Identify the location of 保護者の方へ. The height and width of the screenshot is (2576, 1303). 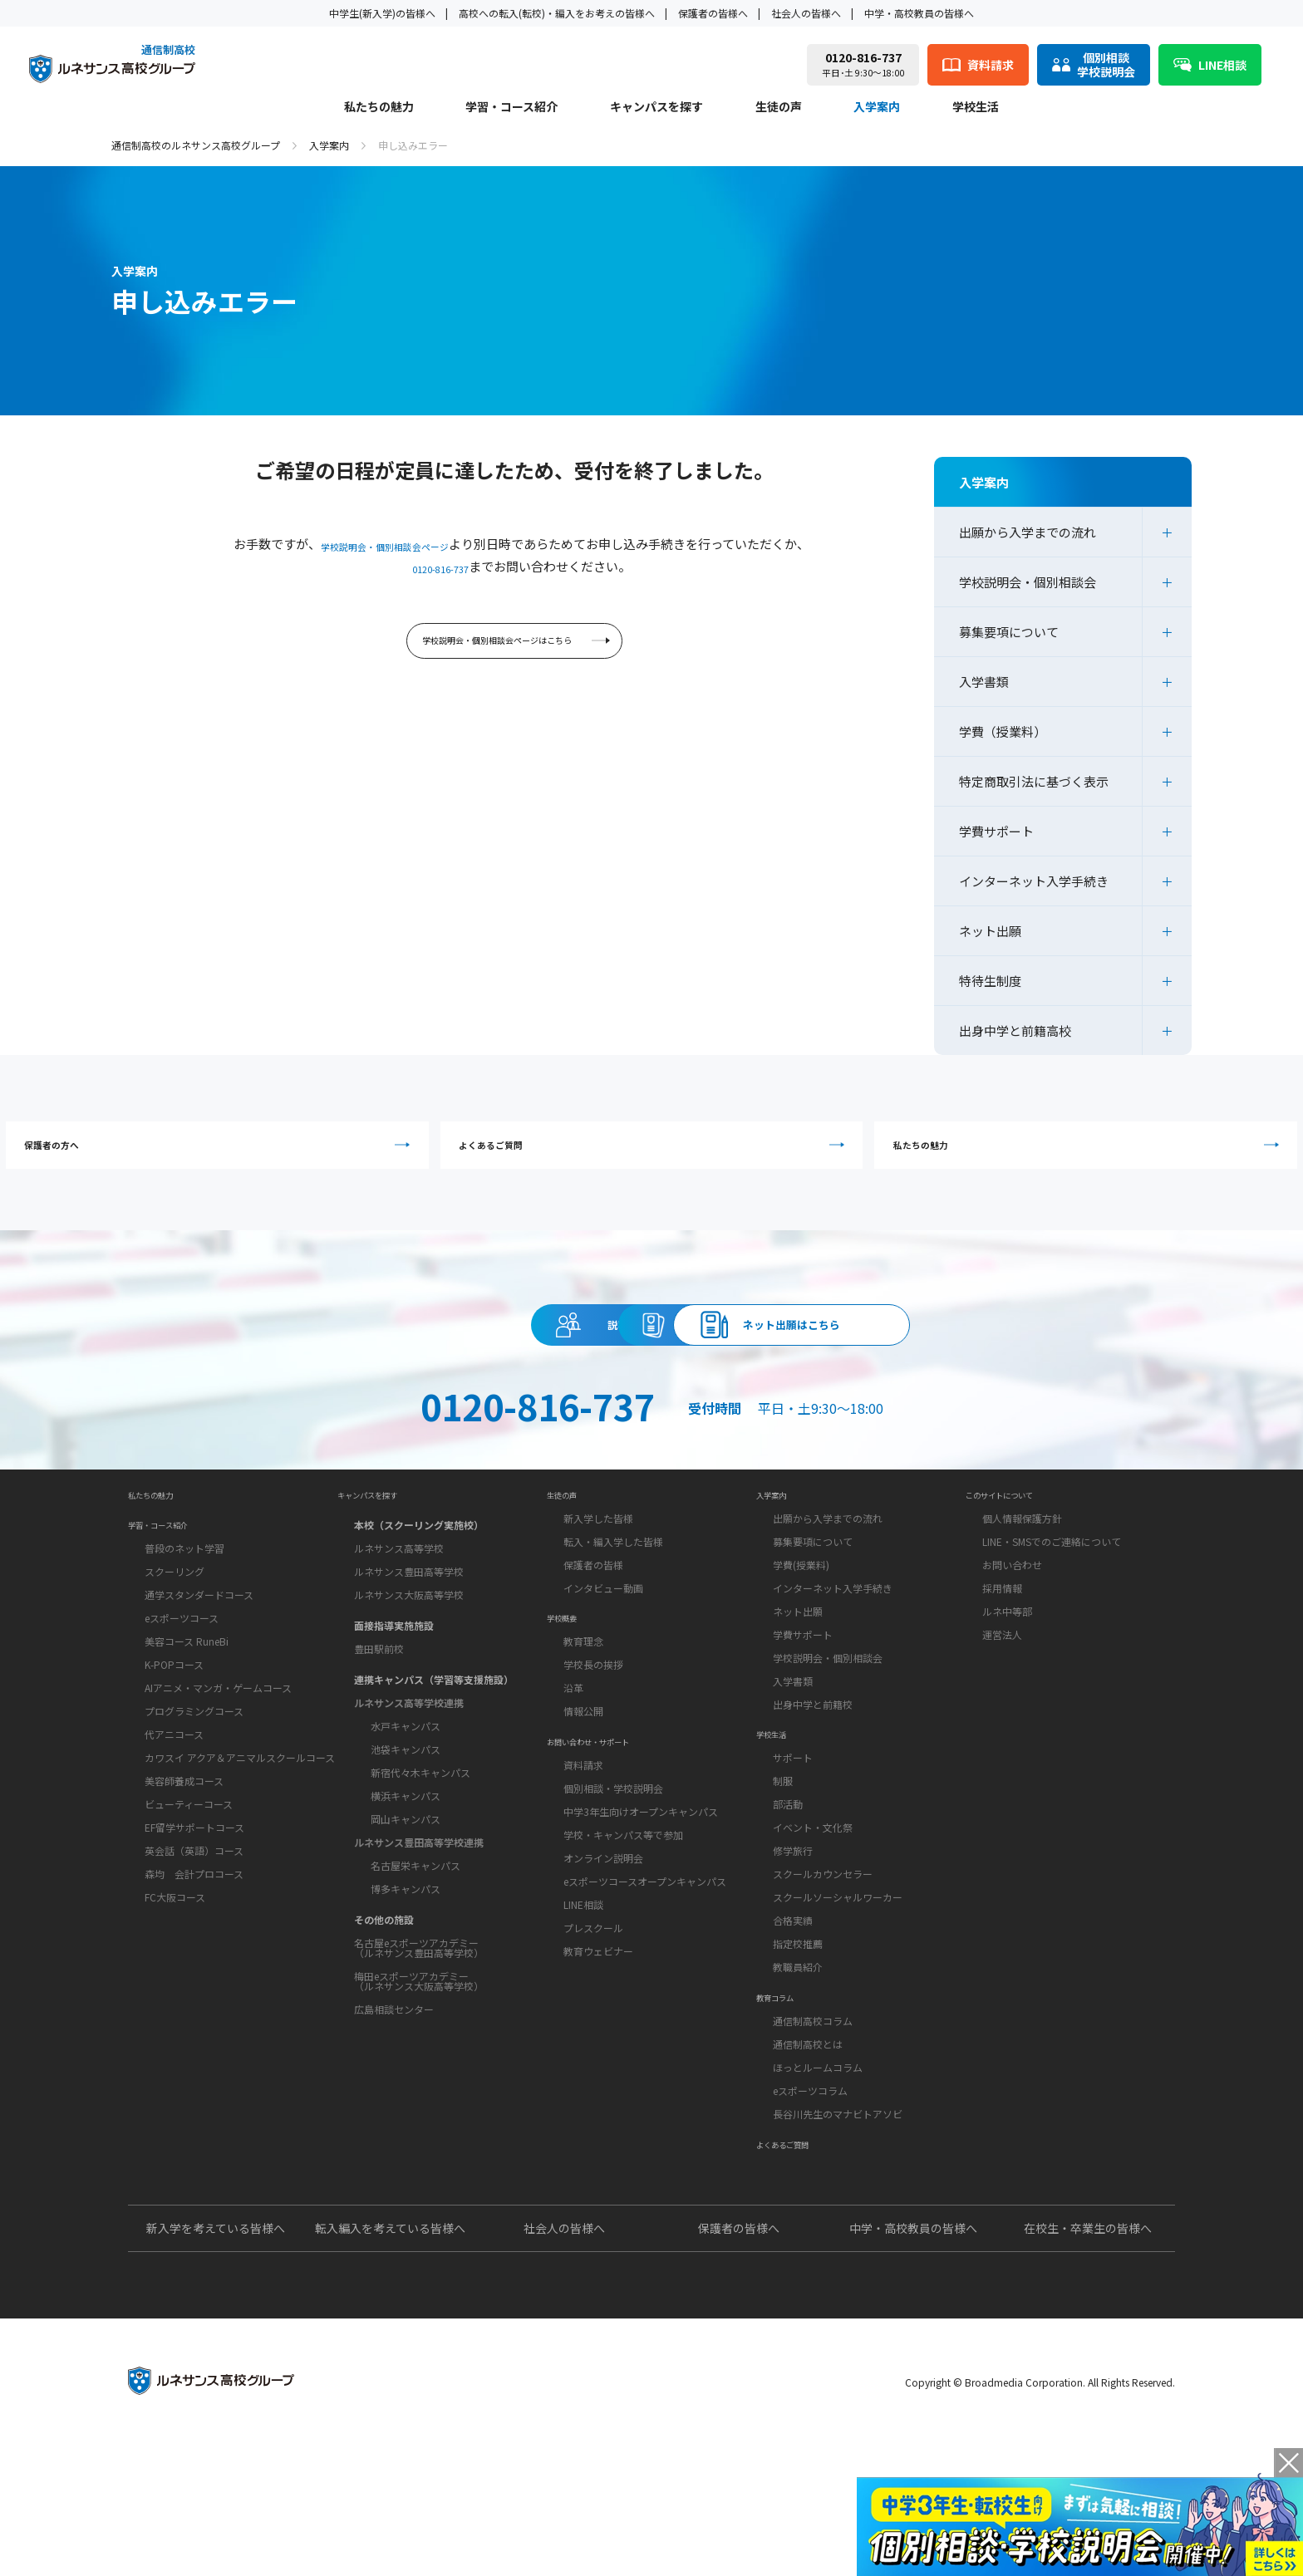
(290, 1154).